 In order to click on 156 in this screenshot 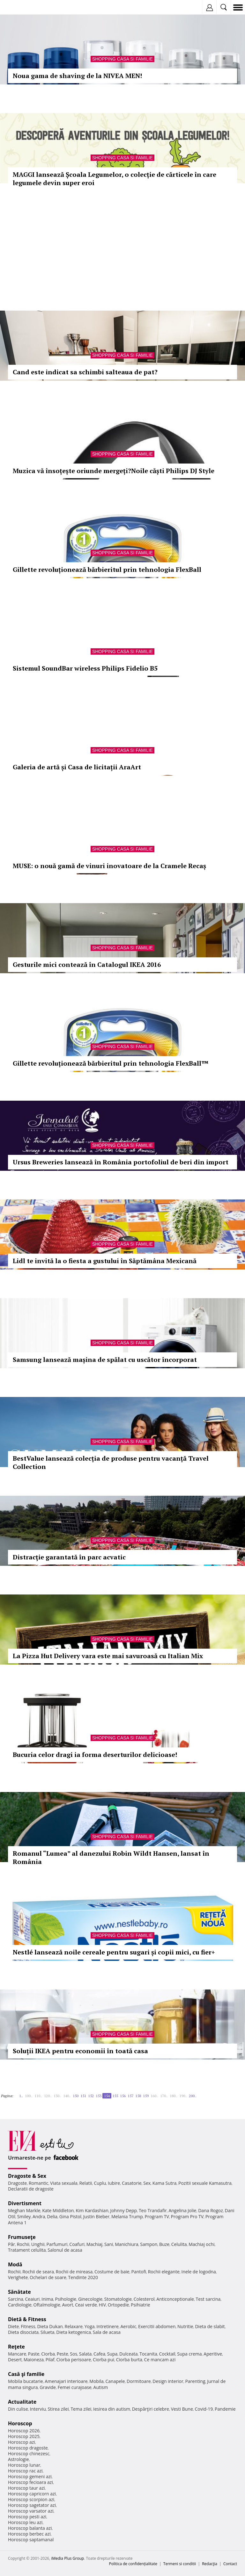, I will do `click(123, 2095)`.